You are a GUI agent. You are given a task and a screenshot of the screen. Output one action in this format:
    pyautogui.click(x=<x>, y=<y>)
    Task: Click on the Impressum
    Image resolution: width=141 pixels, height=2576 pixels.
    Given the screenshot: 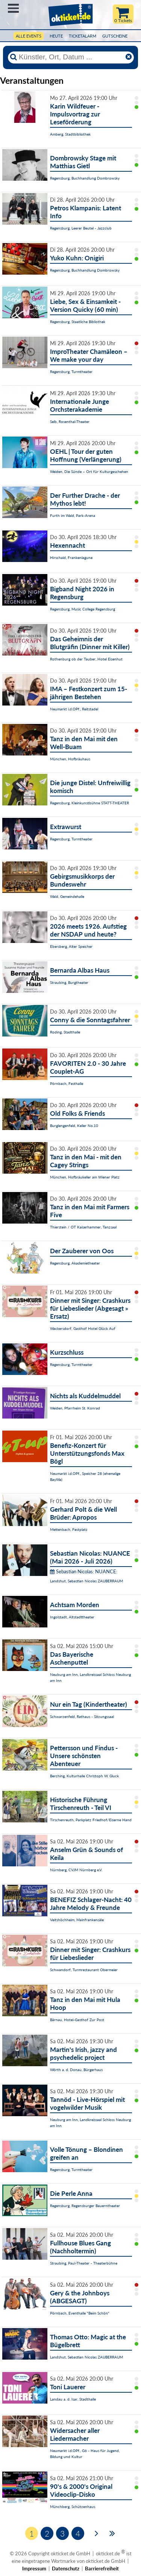 What is the action you would take?
    pyautogui.click(x=34, y=2568)
    